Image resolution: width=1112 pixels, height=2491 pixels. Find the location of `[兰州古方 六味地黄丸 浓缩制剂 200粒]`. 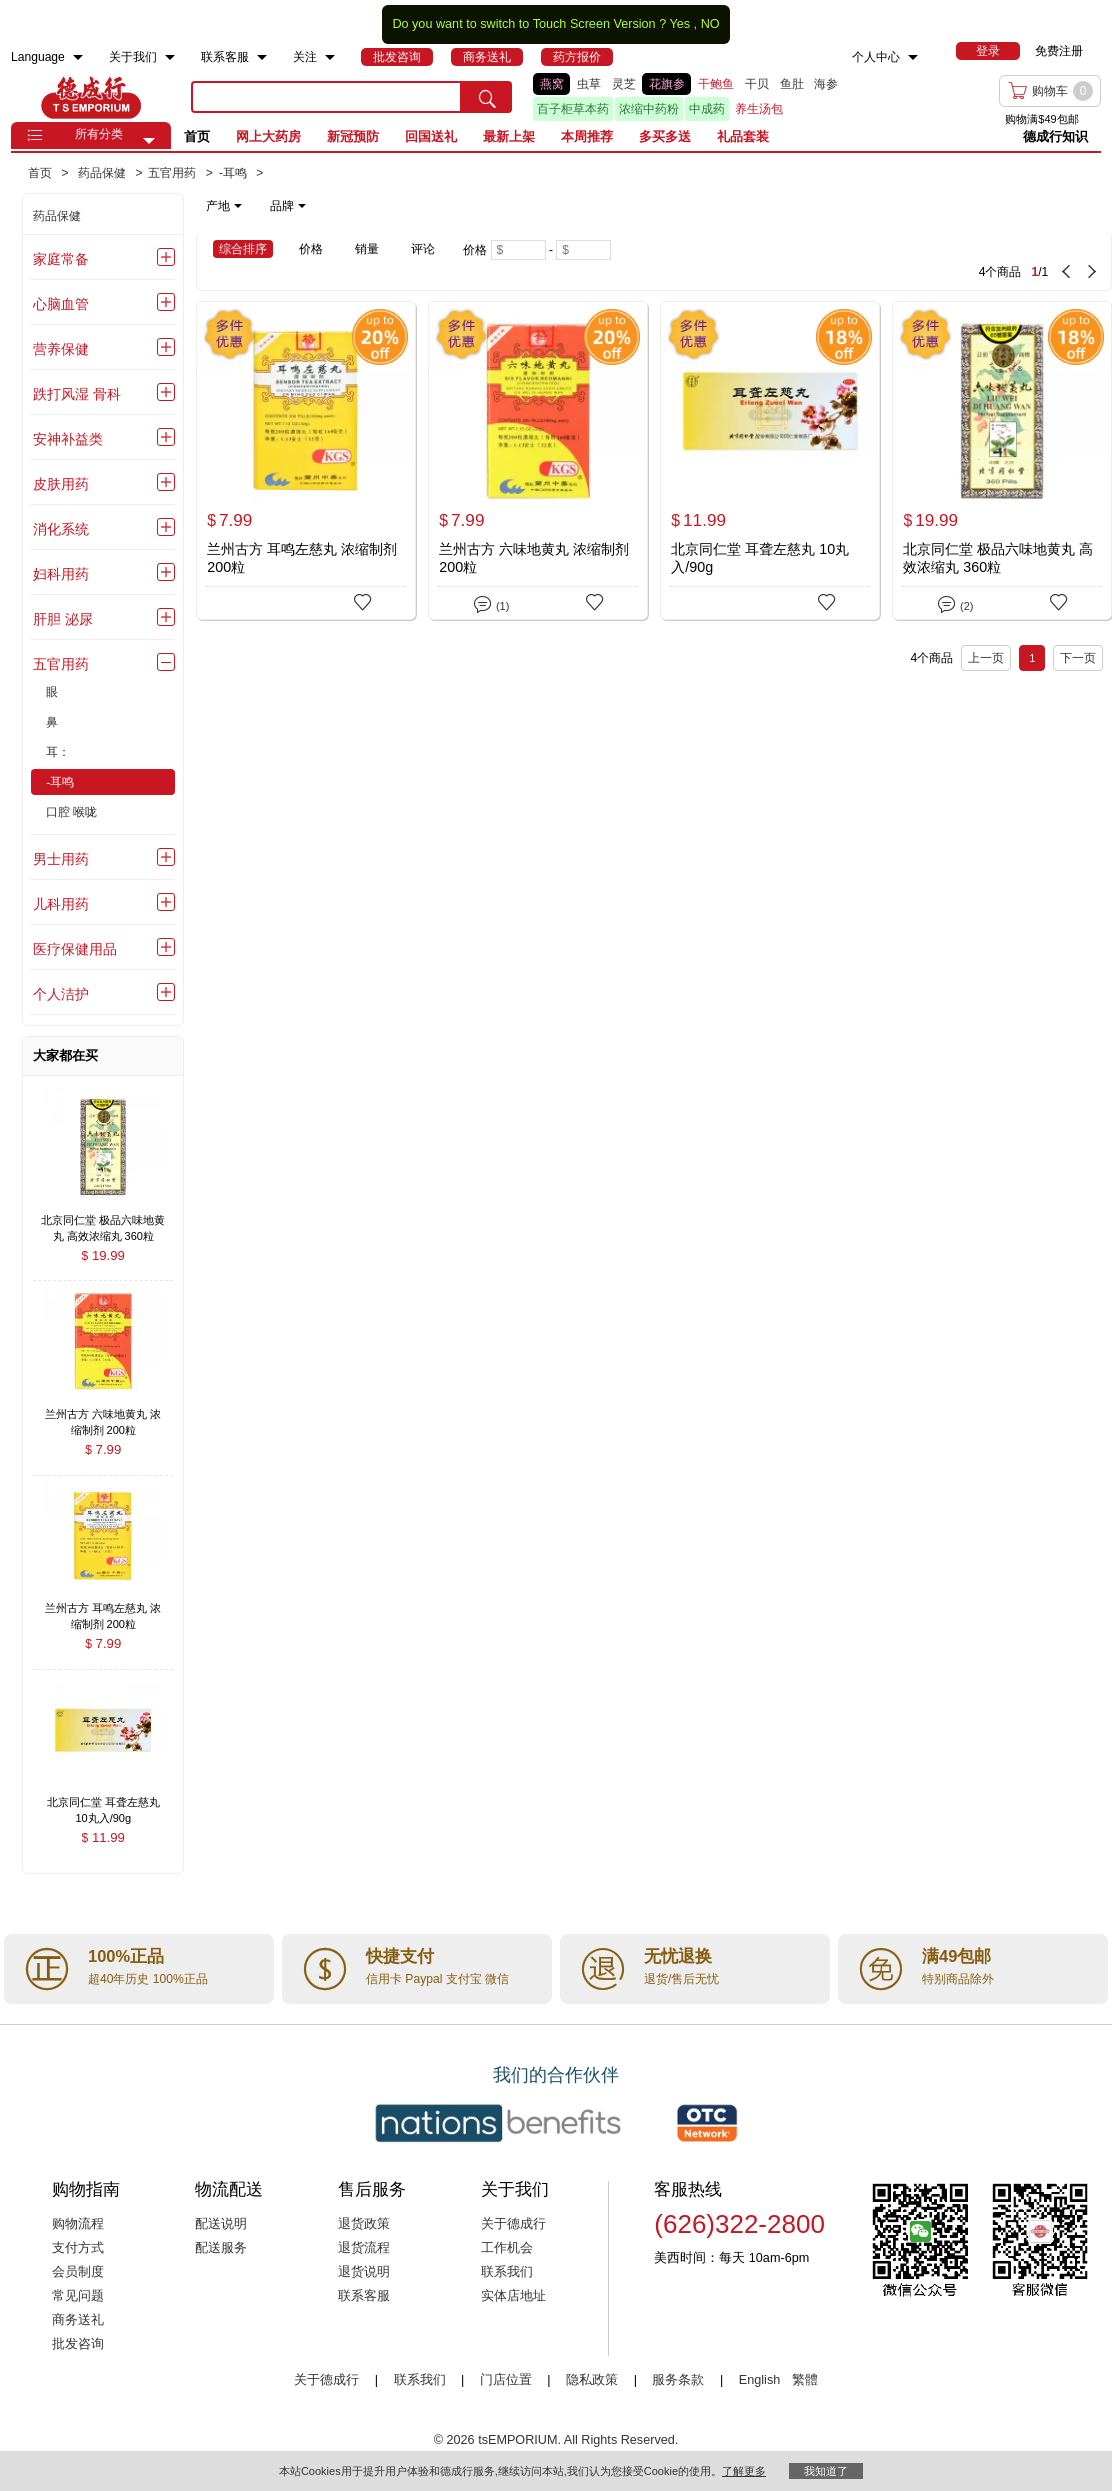

[兰州古方 六味地黄丸 浓缩制剂 200粒] is located at coordinates (538, 460).